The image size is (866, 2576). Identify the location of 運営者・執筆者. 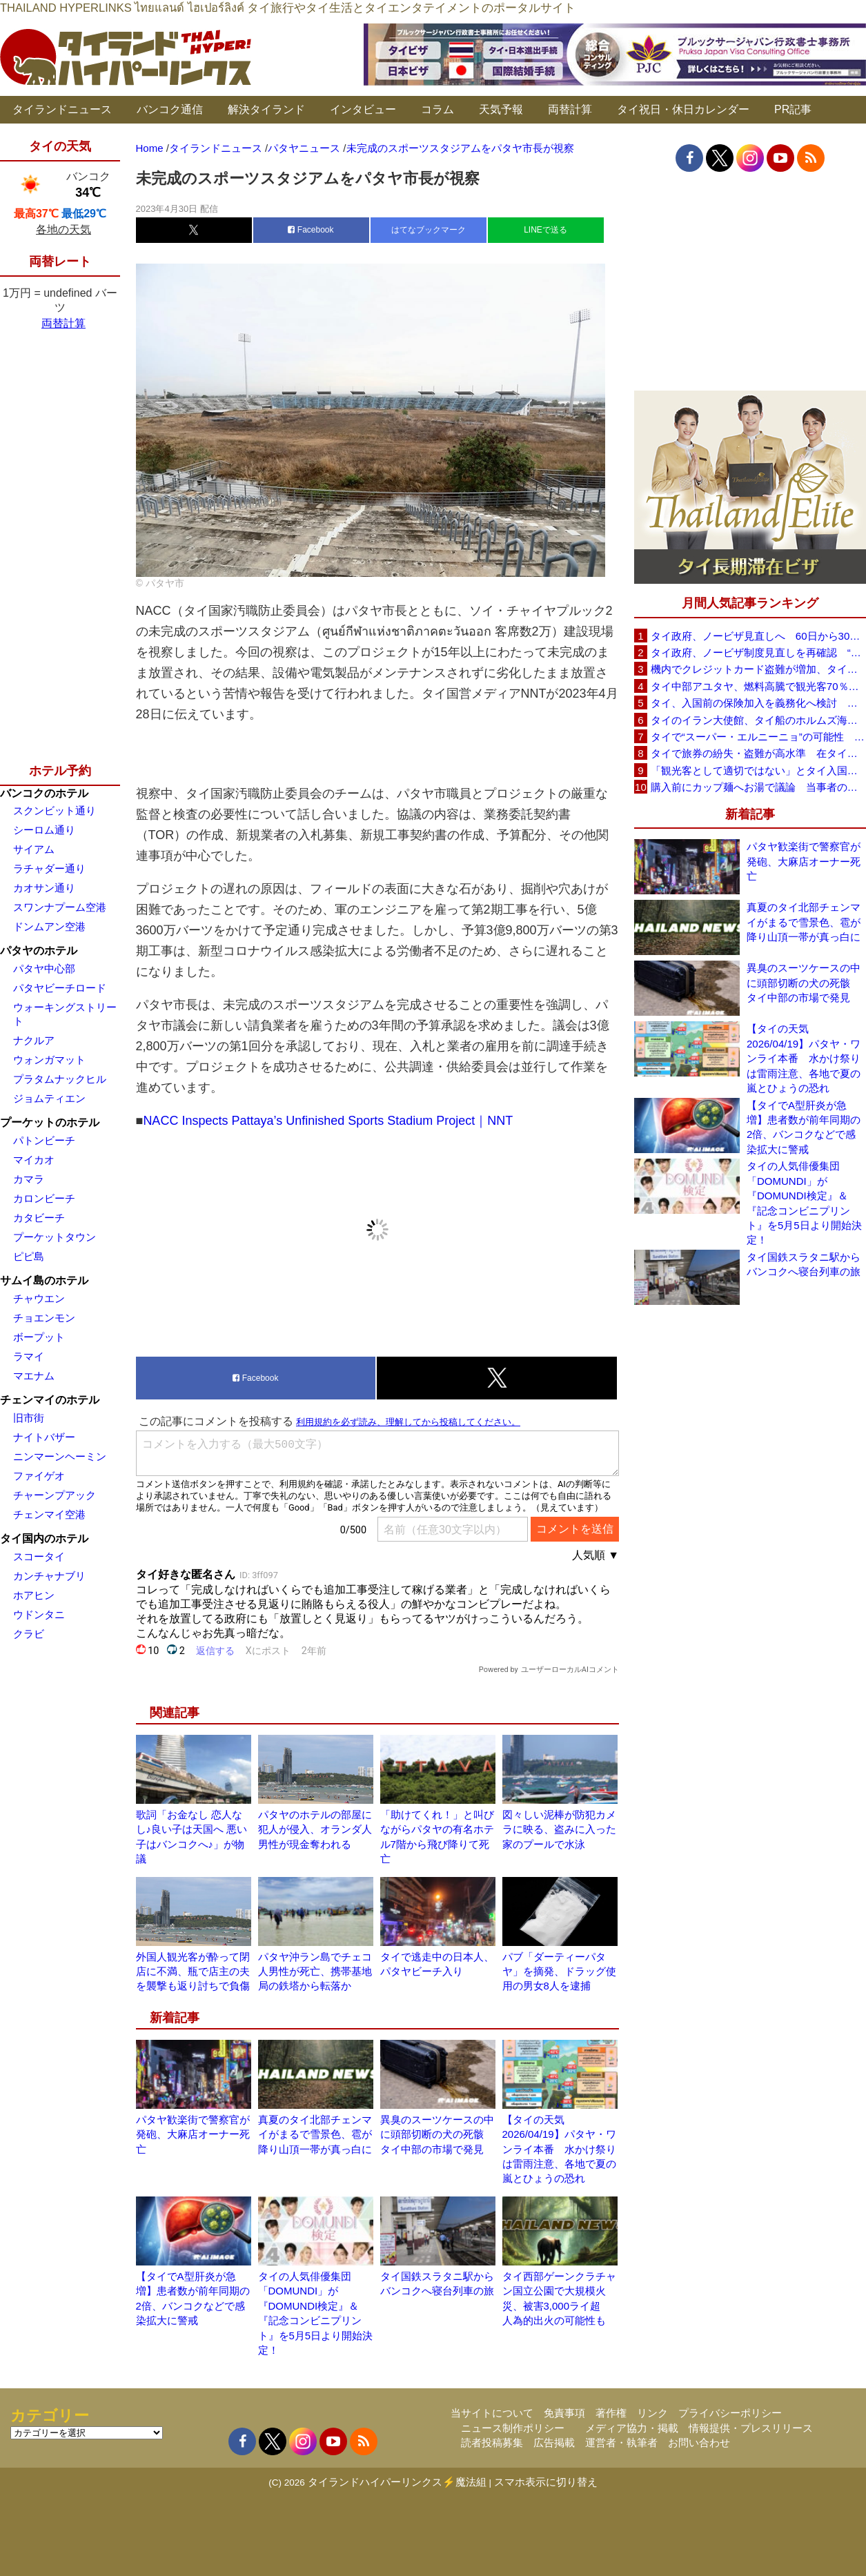
(621, 2442).